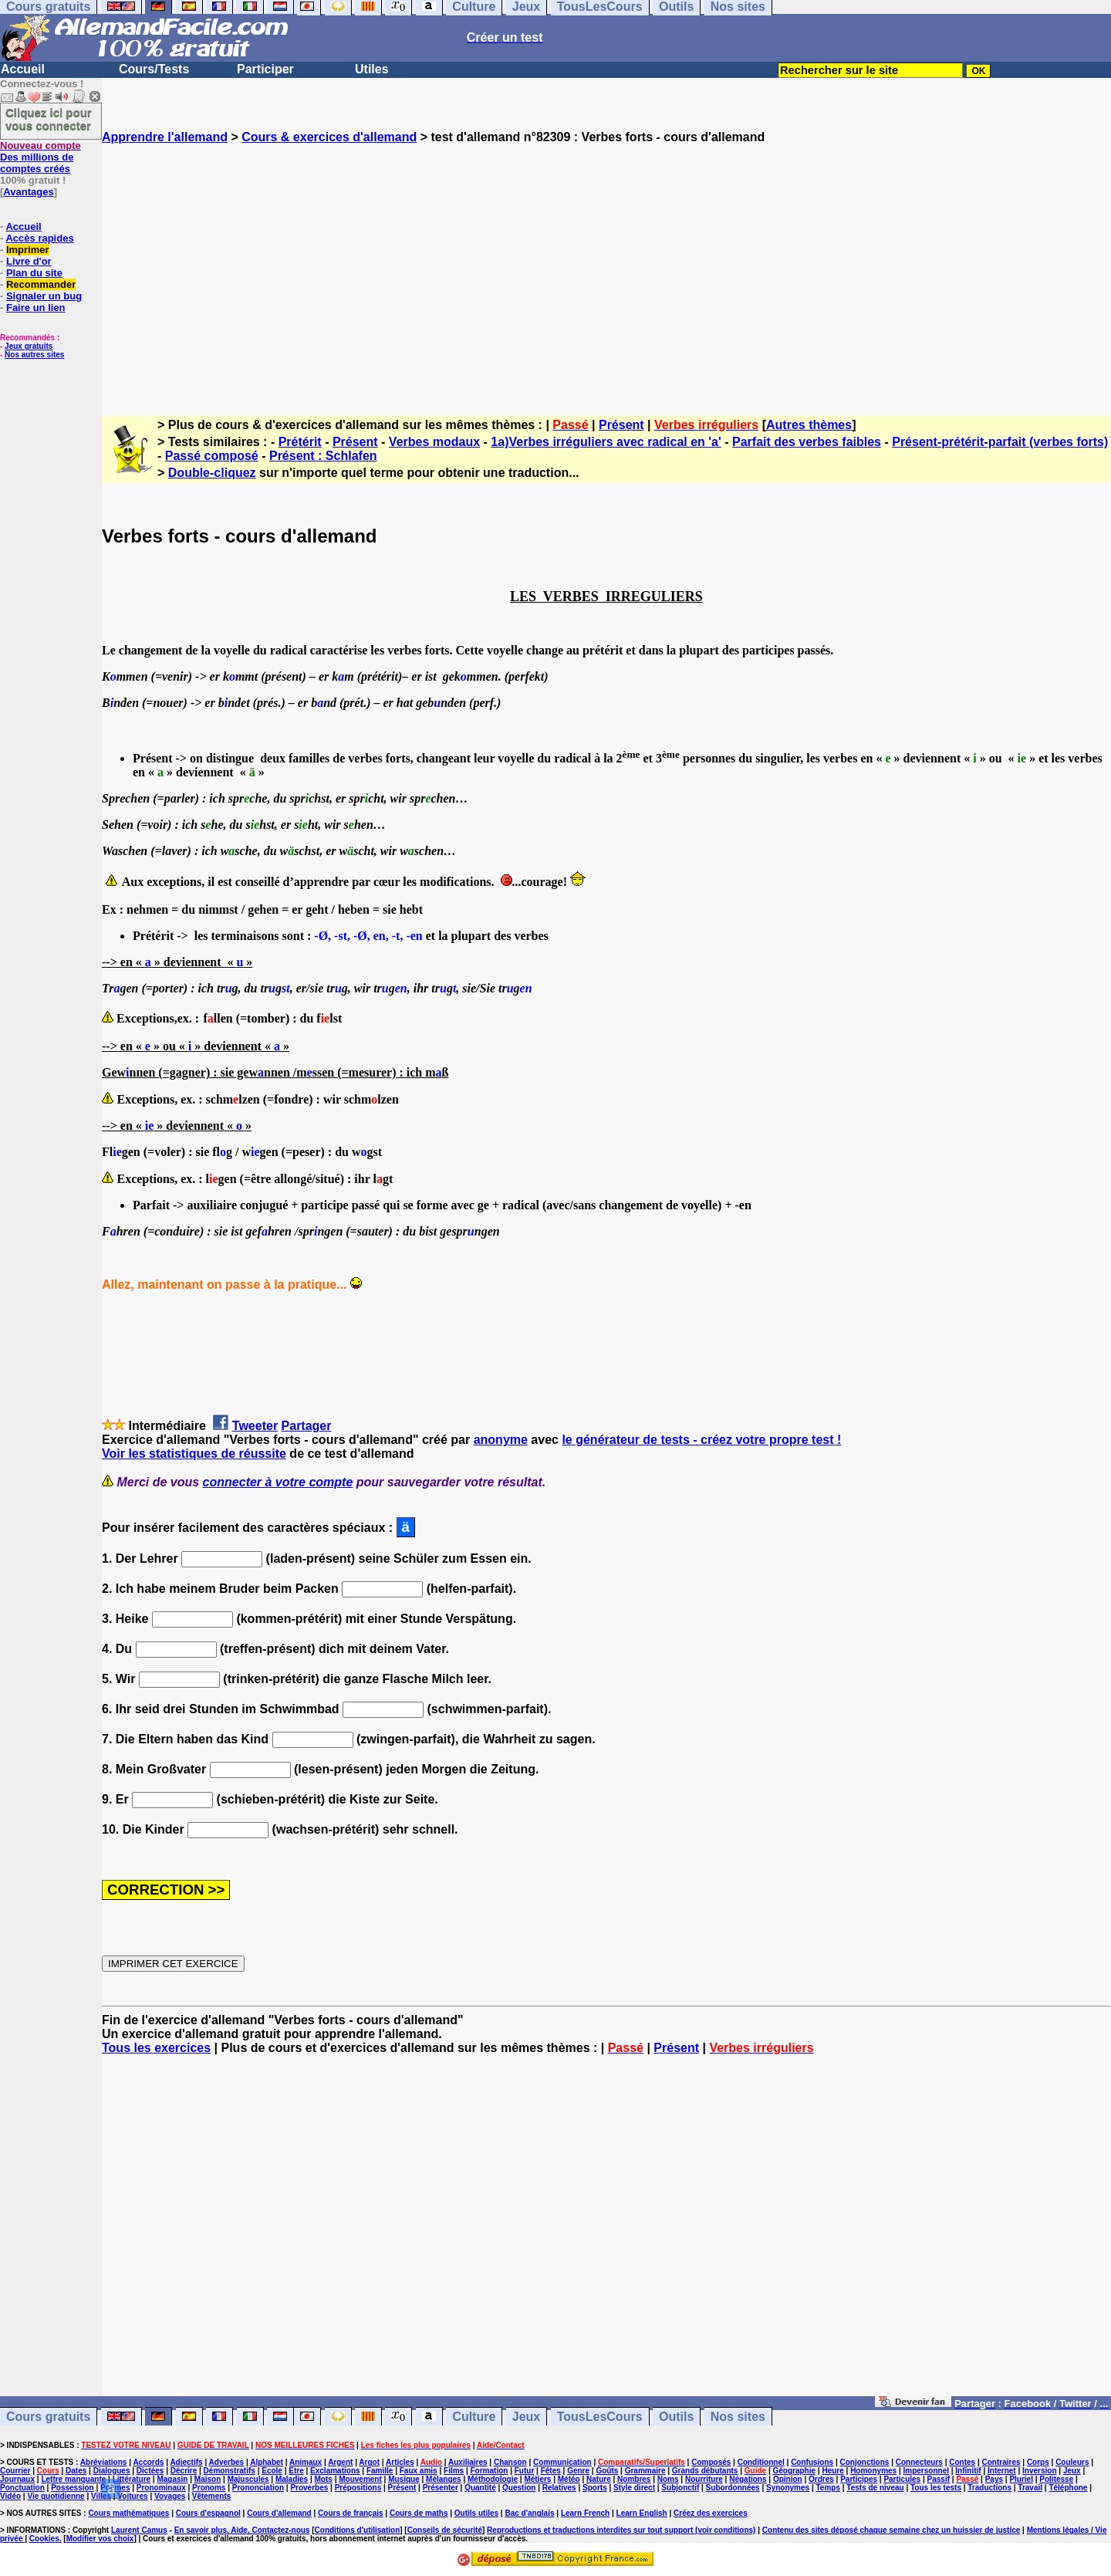 Image resolution: width=1111 pixels, height=2576 pixels. Describe the element at coordinates (598, 2479) in the screenshot. I see `Nature` at that location.